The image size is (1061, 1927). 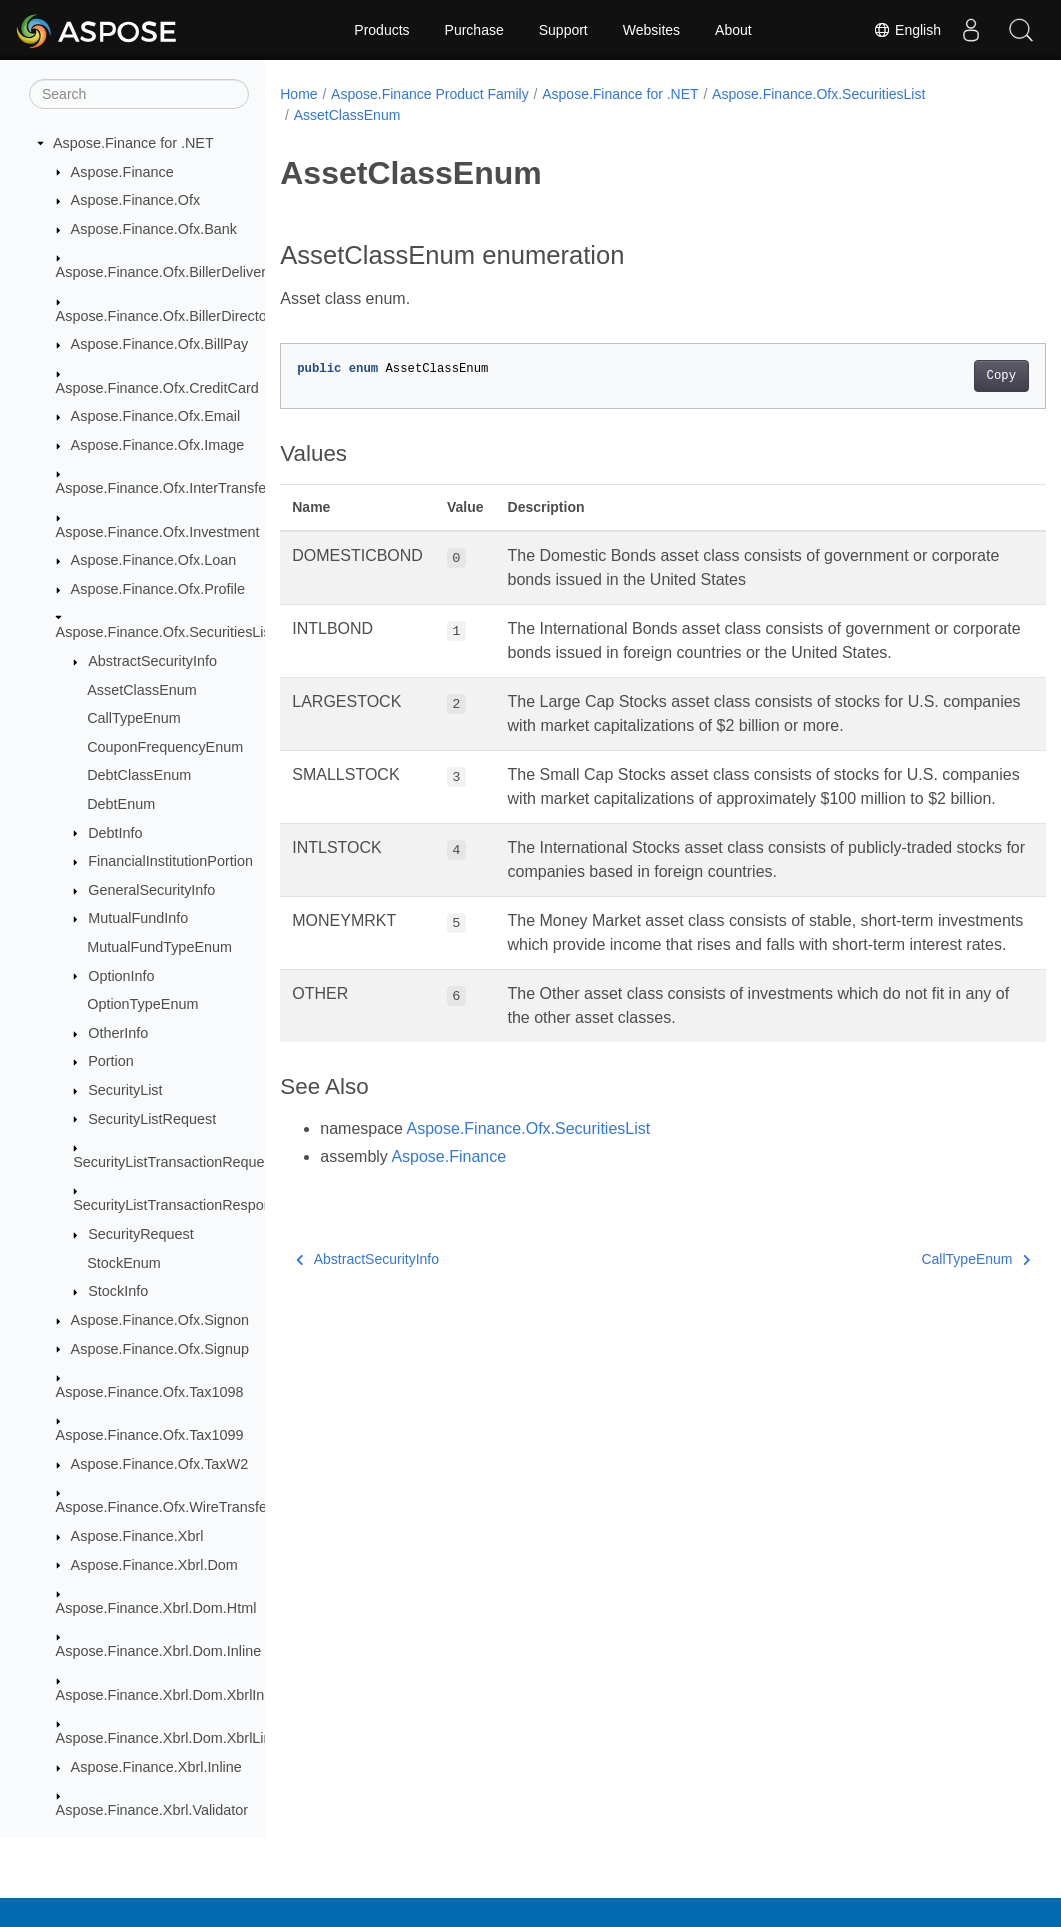 What do you see at coordinates (733, 30) in the screenshot?
I see `About` at bounding box center [733, 30].